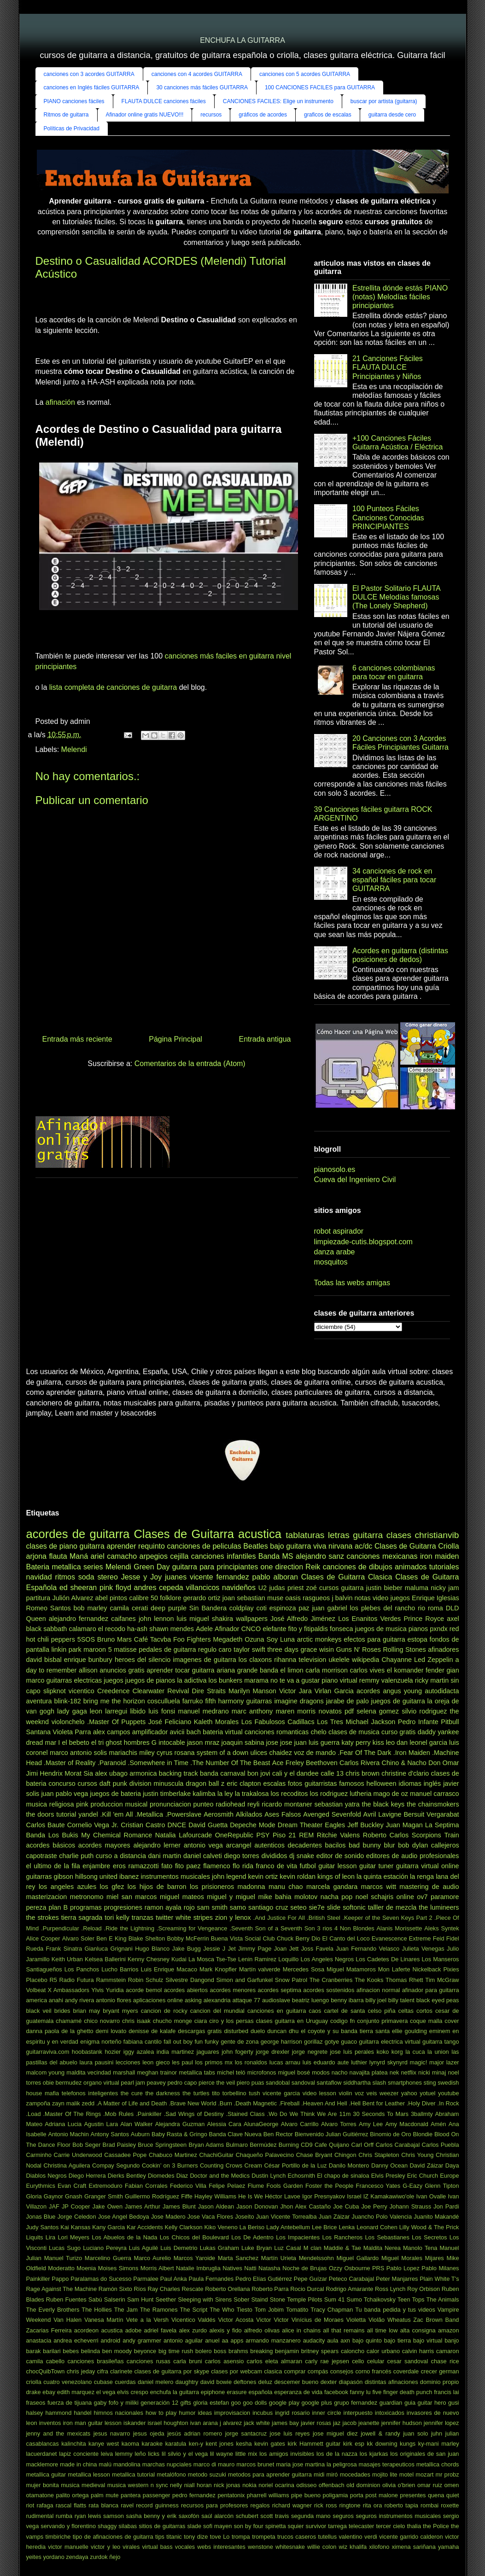 The image size is (485, 2576). Describe the element at coordinates (382, 2443) in the screenshot. I see `kk downing` at that location.